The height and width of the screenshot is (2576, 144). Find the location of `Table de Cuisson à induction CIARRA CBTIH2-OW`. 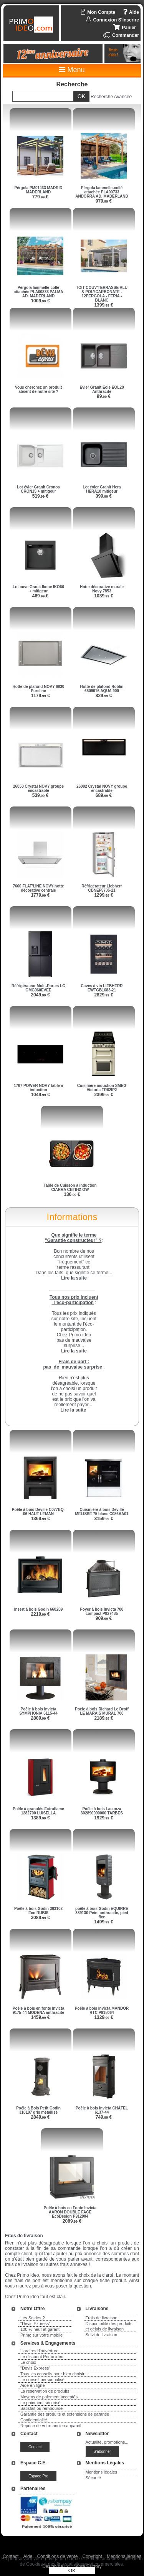

Table de Cuisson à induction CIARRA CBTIH2-OW is located at coordinates (69, 1187).